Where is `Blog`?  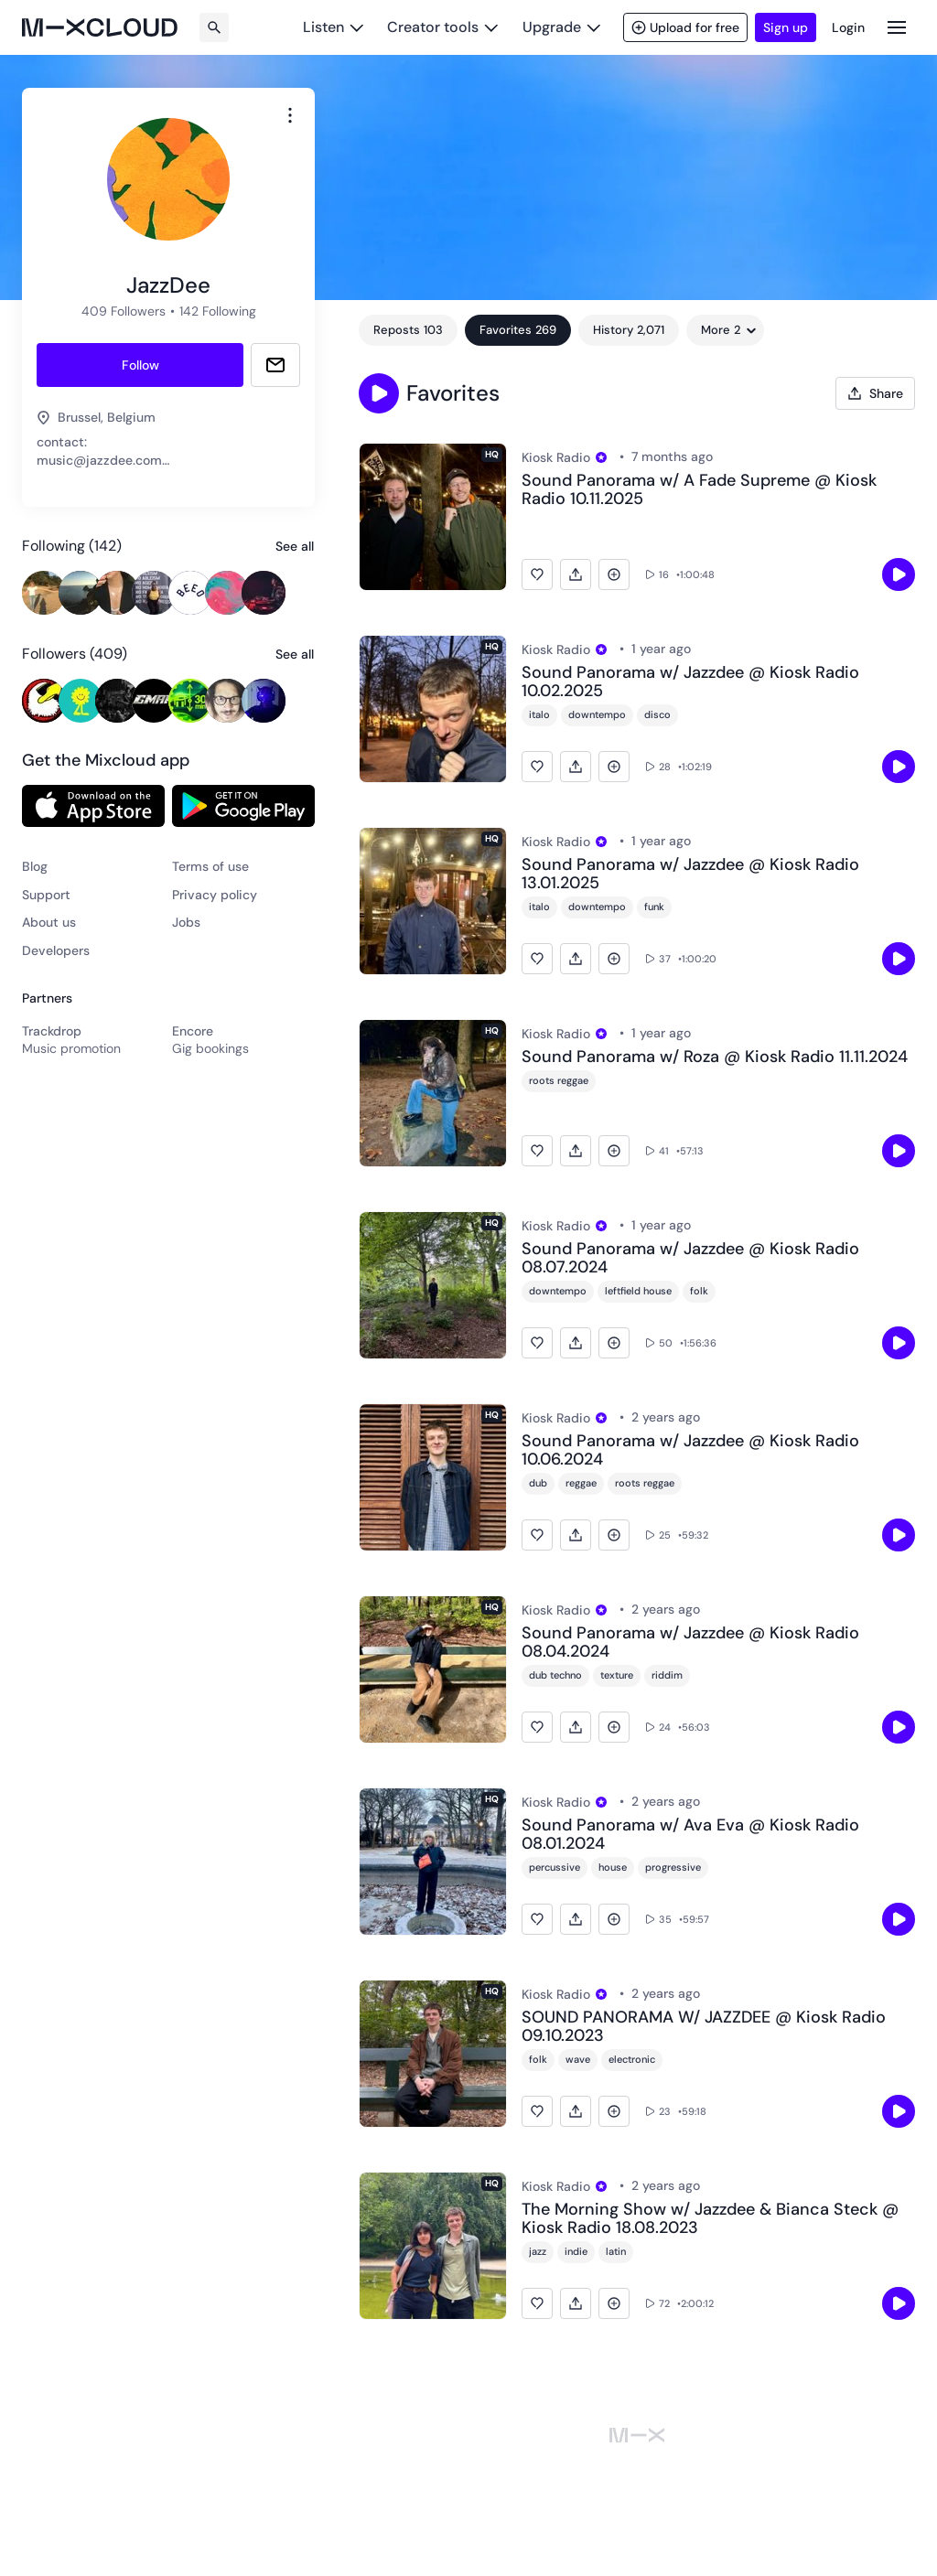
Blog is located at coordinates (35, 866).